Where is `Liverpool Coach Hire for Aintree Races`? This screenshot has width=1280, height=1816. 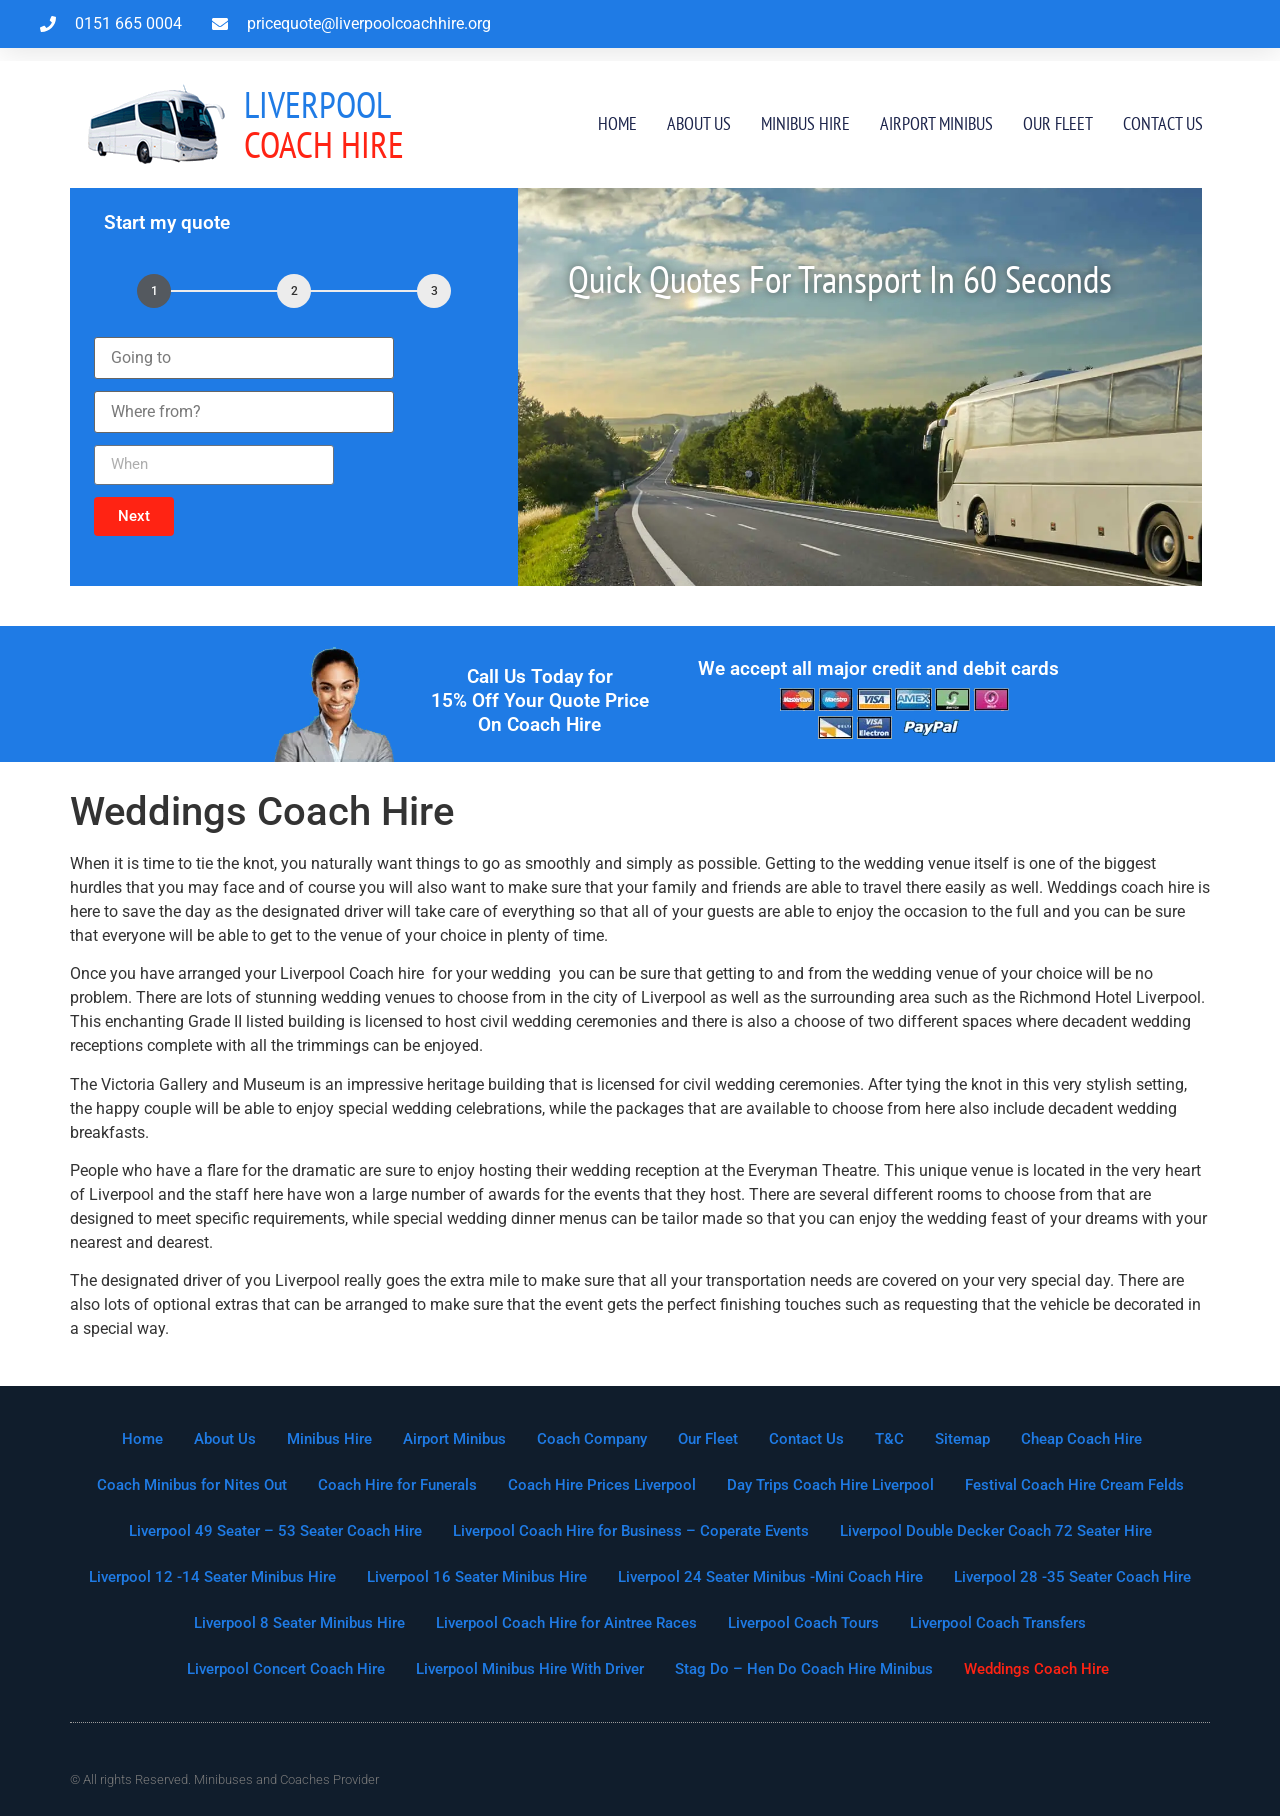
Liverpool Coach Hire for Aintree Races is located at coordinates (566, 1623).